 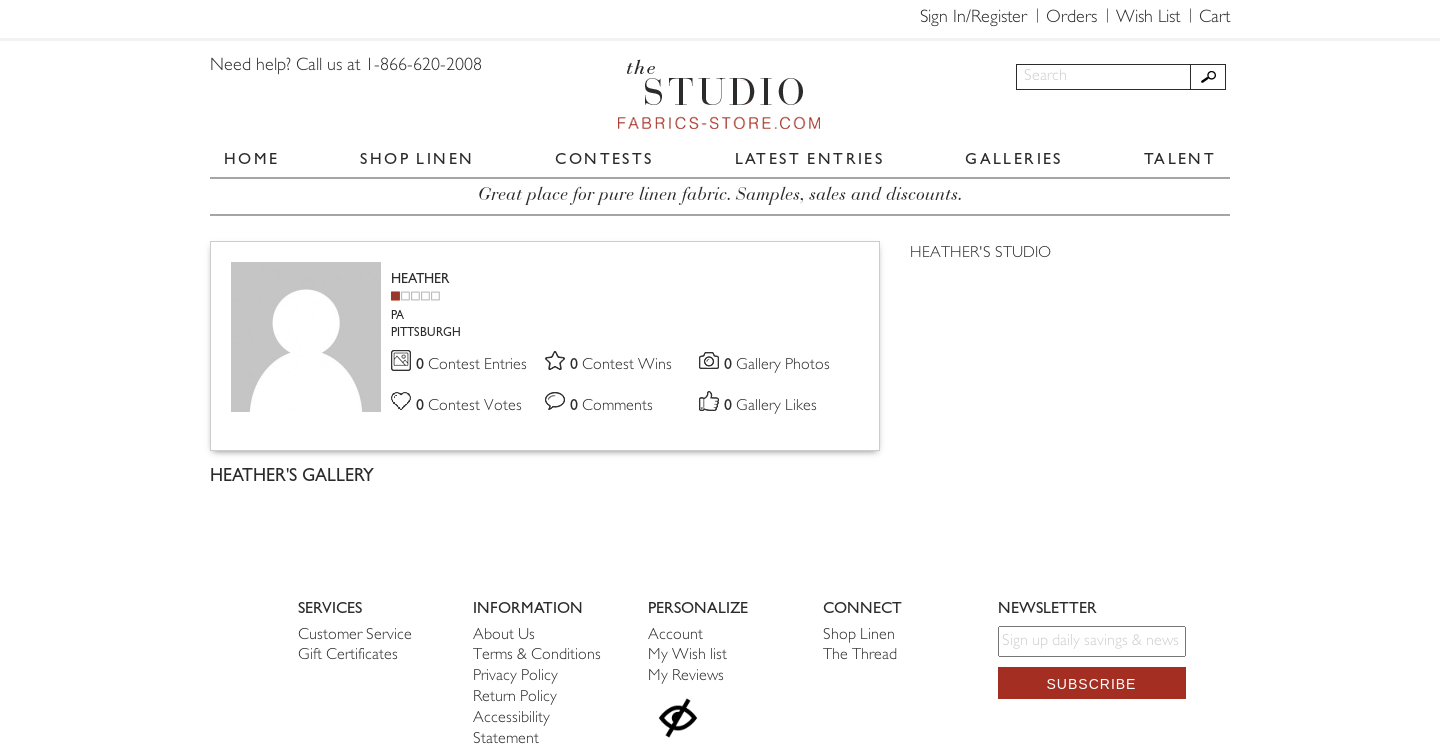 I want to click on The Thread, so click(x=860, y=655).